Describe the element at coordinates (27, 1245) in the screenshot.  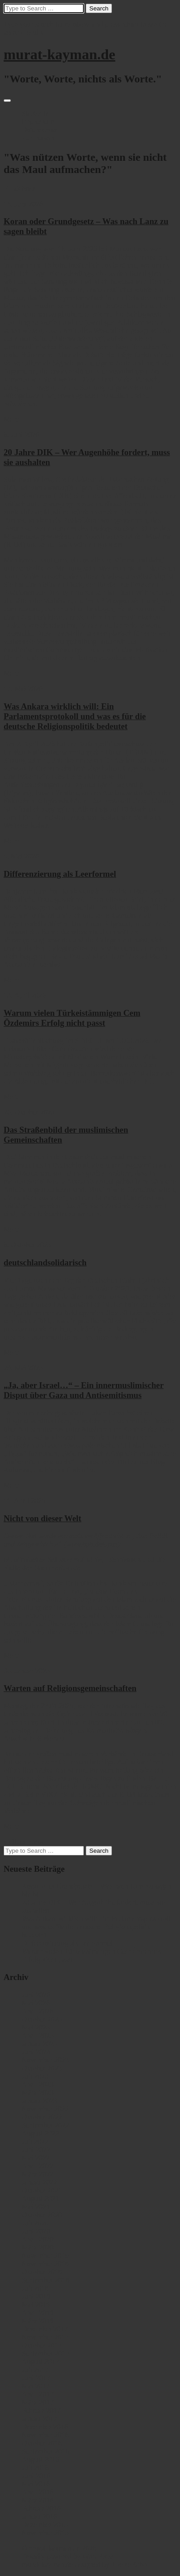
I see `6. Oktober 2025` at that location.